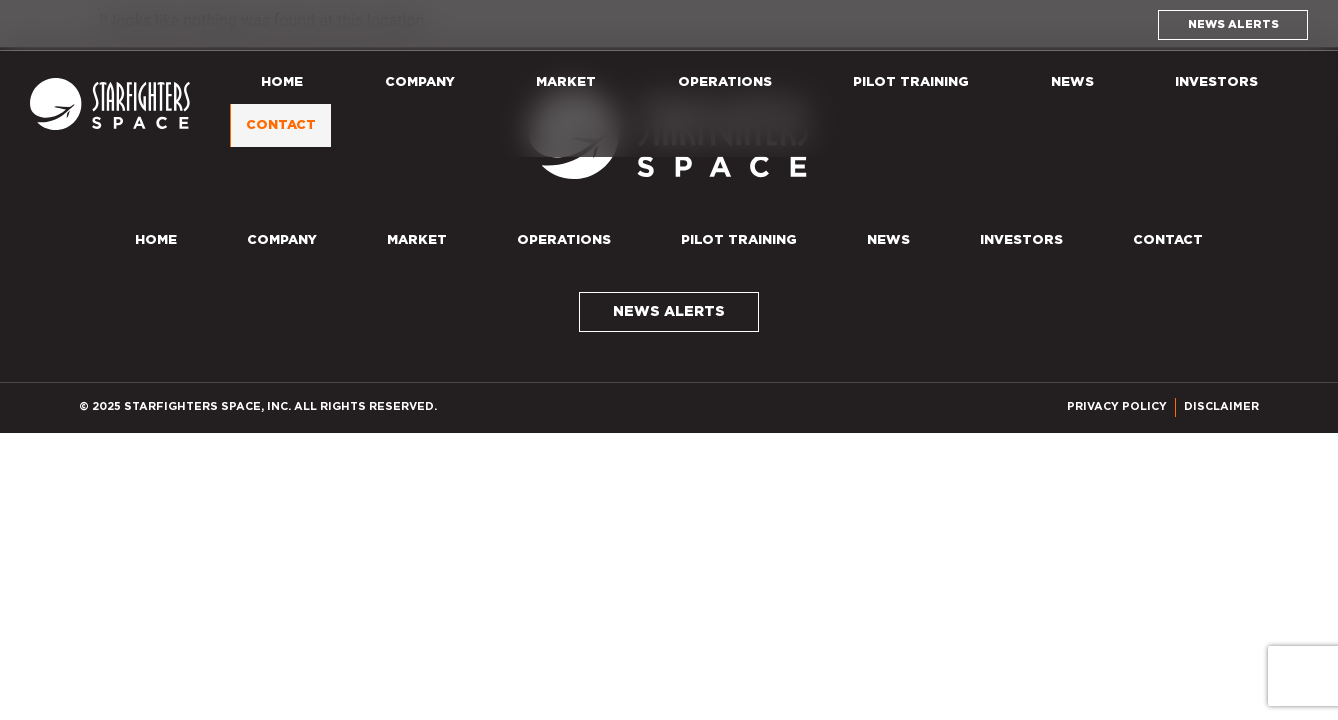 The height and width of the screenshot is (720, 1338). Describe the element at coordinates (725, 82) in the screenshot. I see `Operations` at that location.